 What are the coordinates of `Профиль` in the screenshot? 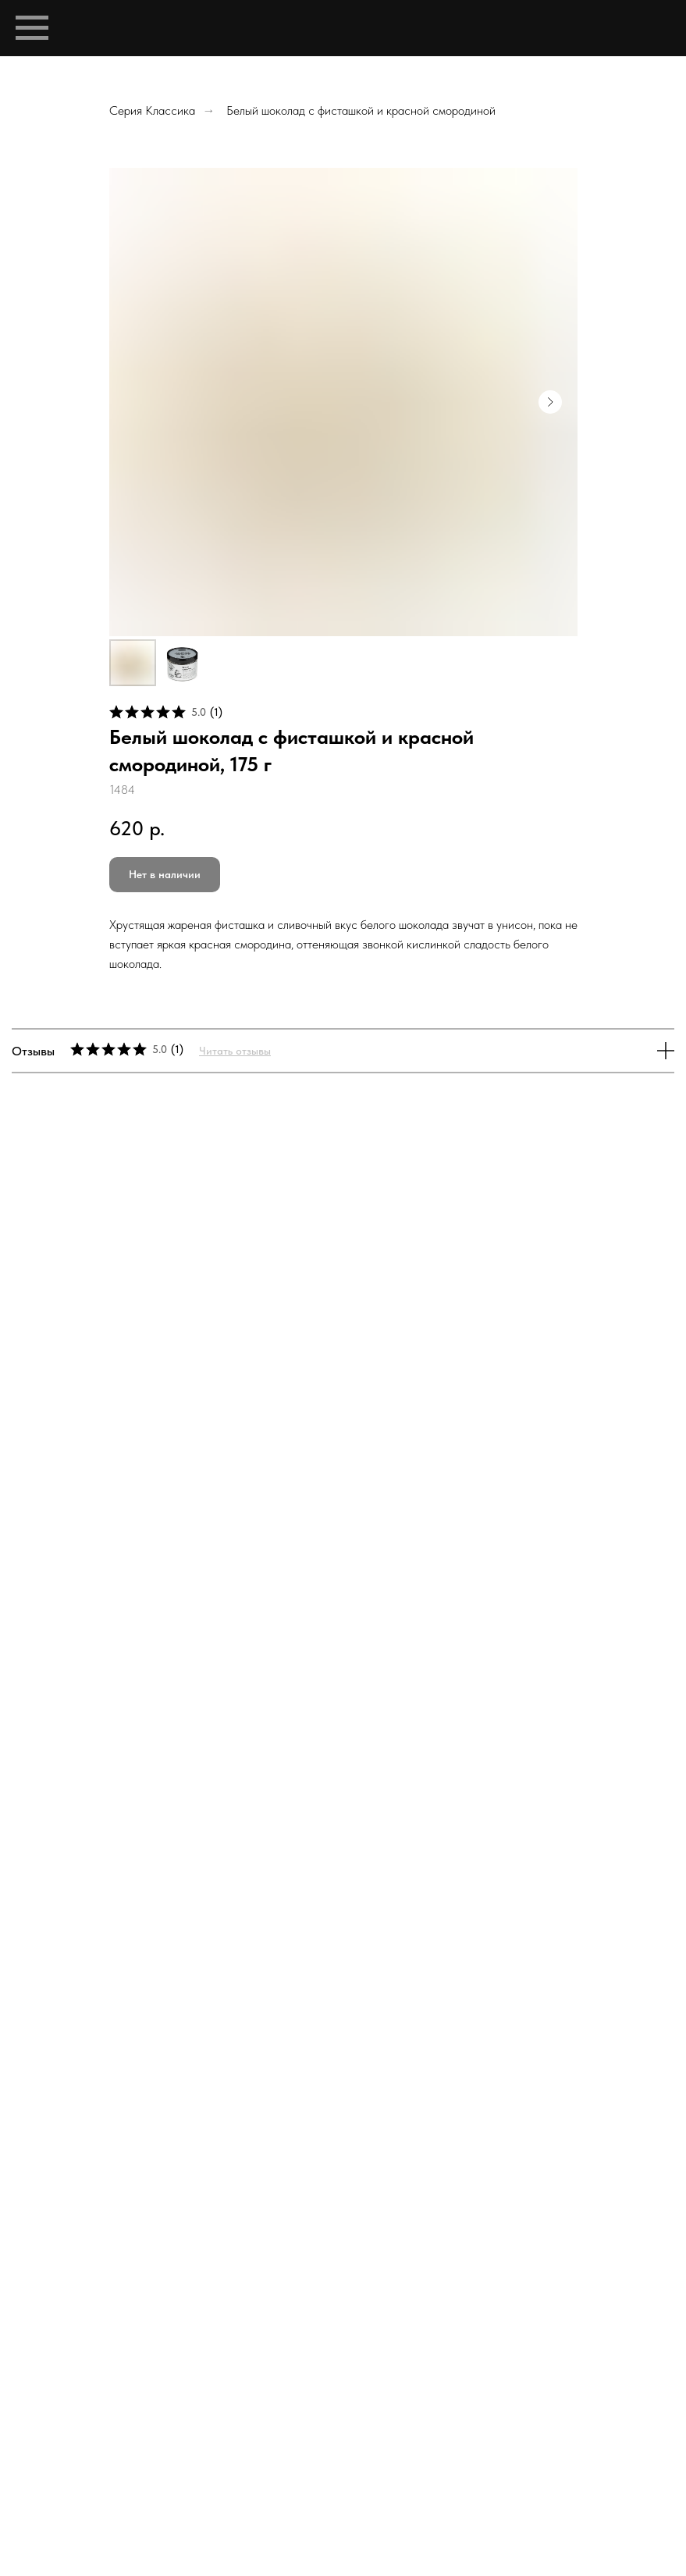 It's located at (154, 2374).